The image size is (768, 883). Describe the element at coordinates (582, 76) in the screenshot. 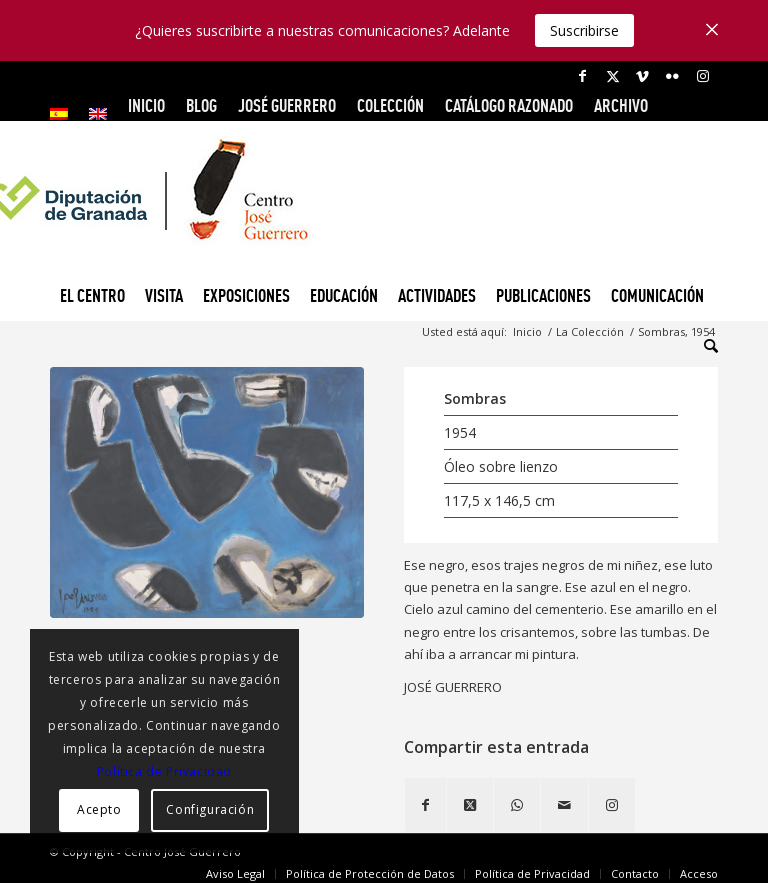

I see `[Link to Facebook]` at that location.